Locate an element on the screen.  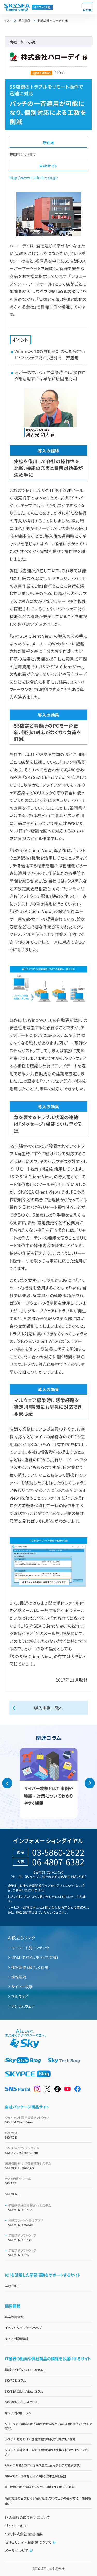
名刺管理の目的とは？名刺管理ソフトウェアの導入方法・事例も紹介！ is located at coordinates (48, 2500).